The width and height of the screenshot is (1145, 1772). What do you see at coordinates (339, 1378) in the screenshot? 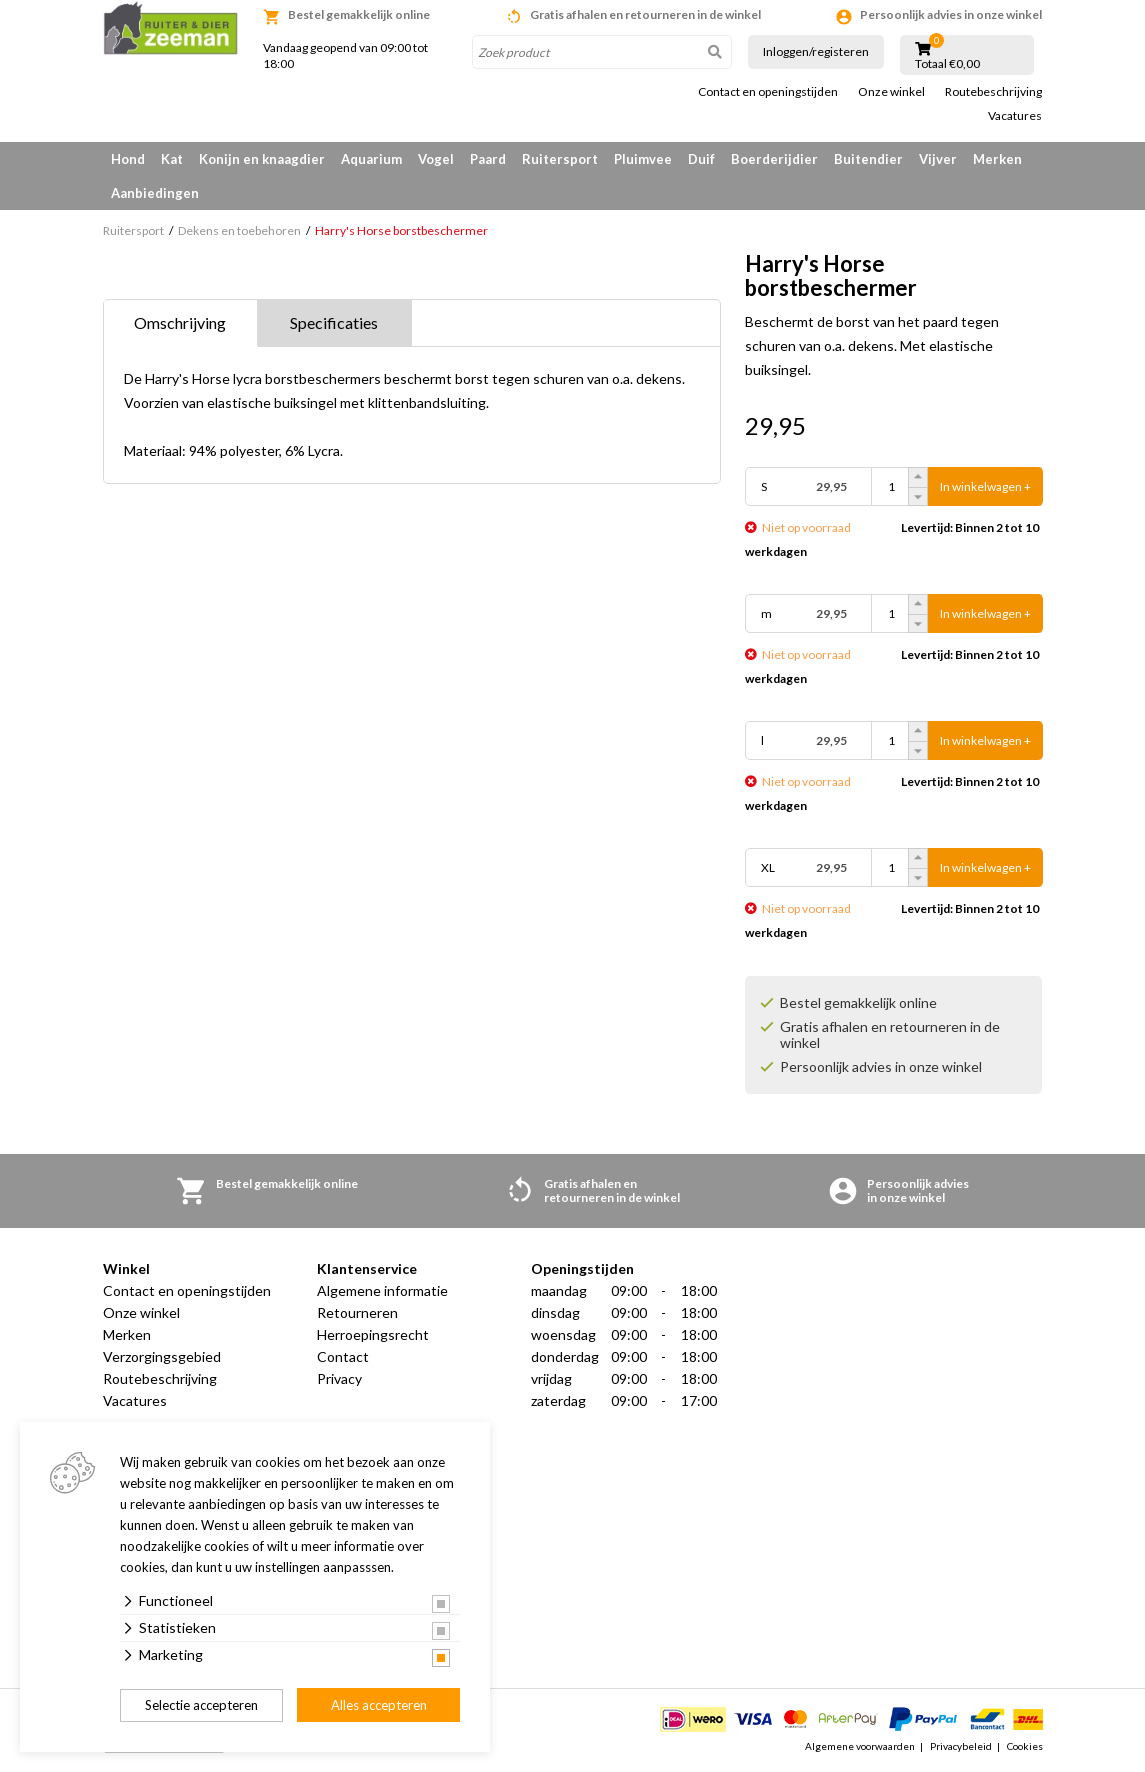
I see `Privacy` at bounding box center [339, 1378].